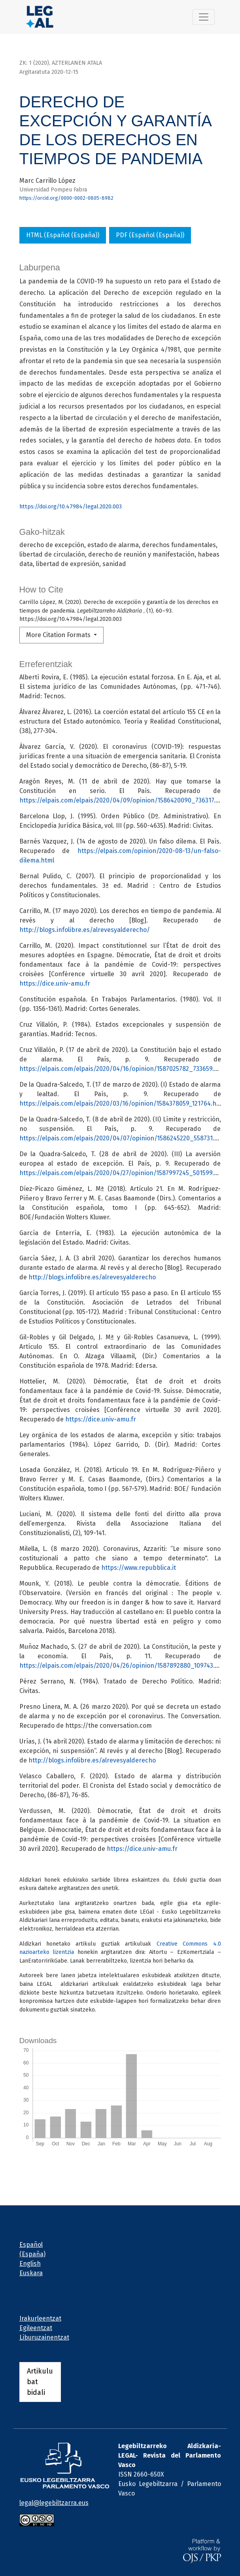 The width and height of the screenshot is (240, 2576). What do you see at coordinates (84, 930) in the screenshot?
I see `http://blogs.infolibre.es/alrevesyalderecho/` at bounding box center [84, 930].